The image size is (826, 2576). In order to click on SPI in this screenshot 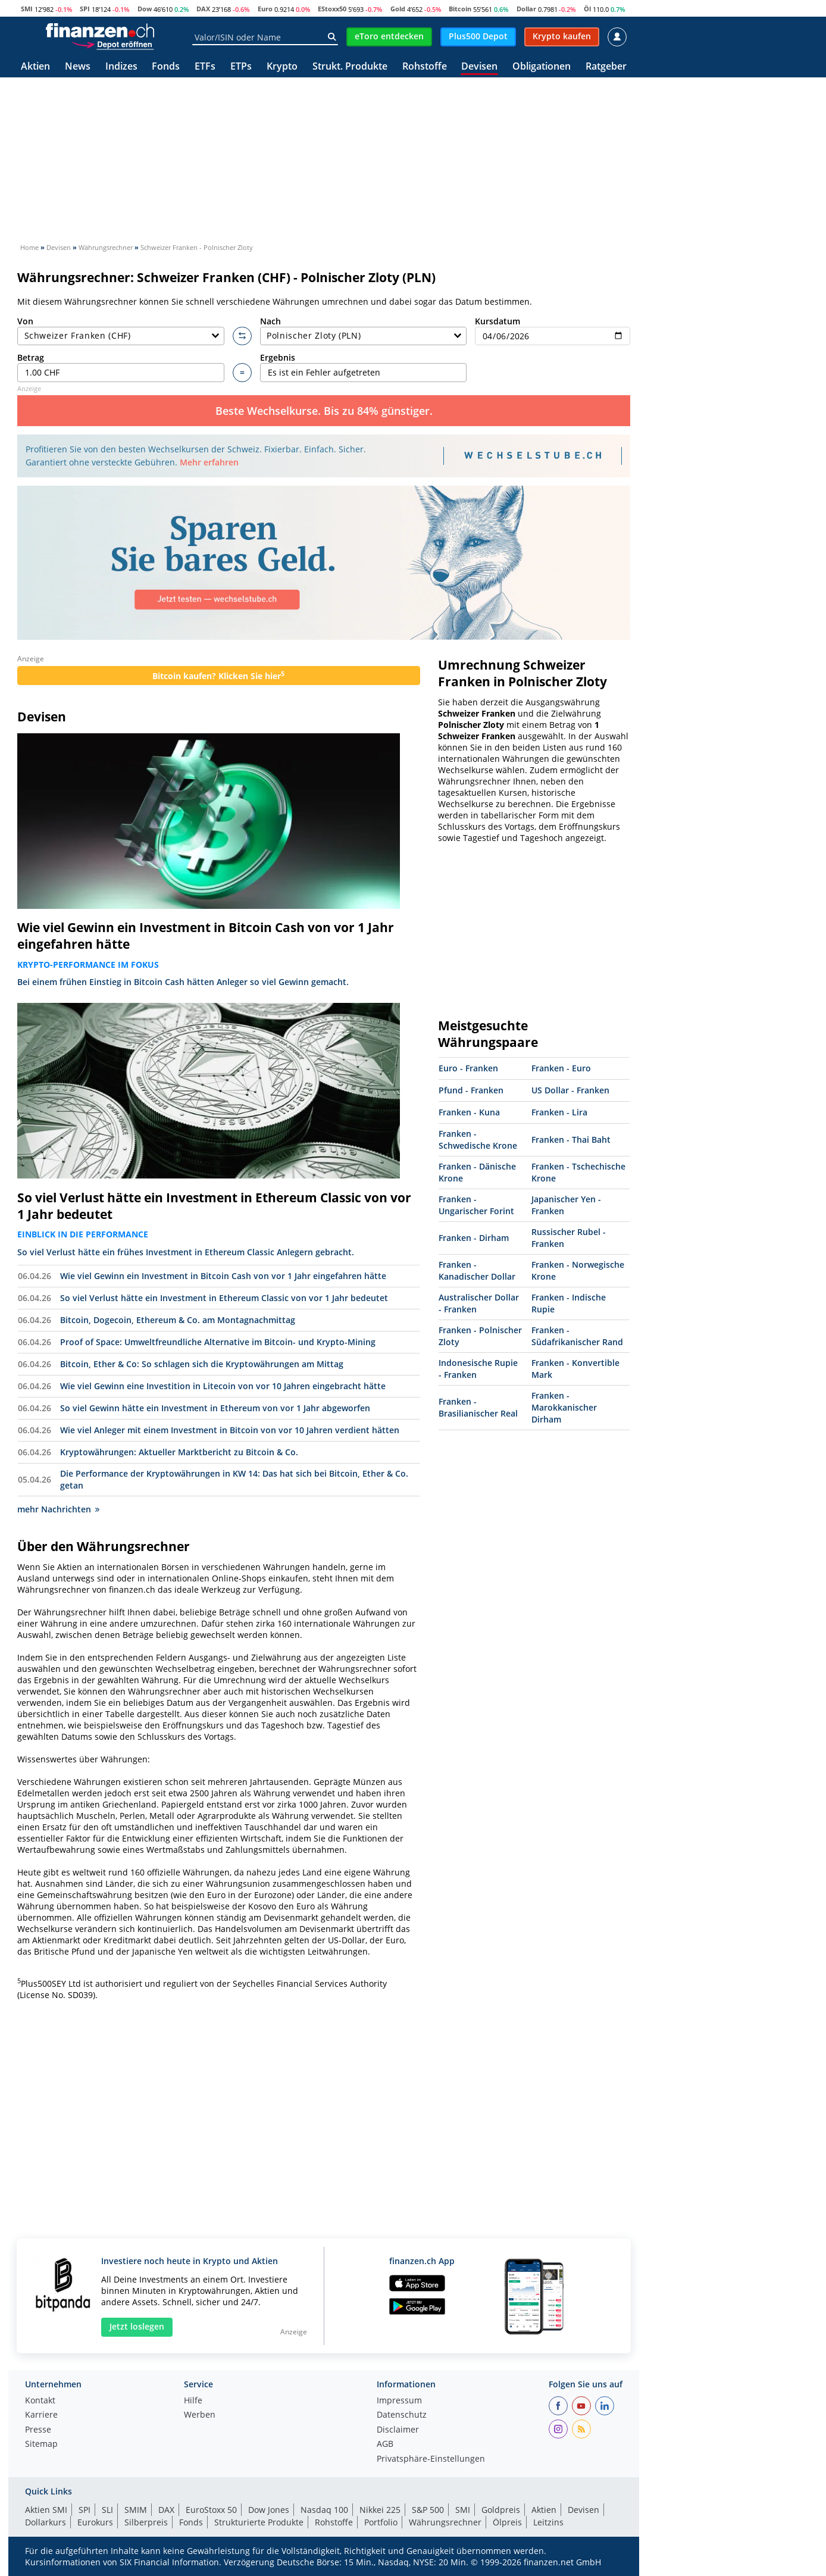, I will do `click(85, 8)`.